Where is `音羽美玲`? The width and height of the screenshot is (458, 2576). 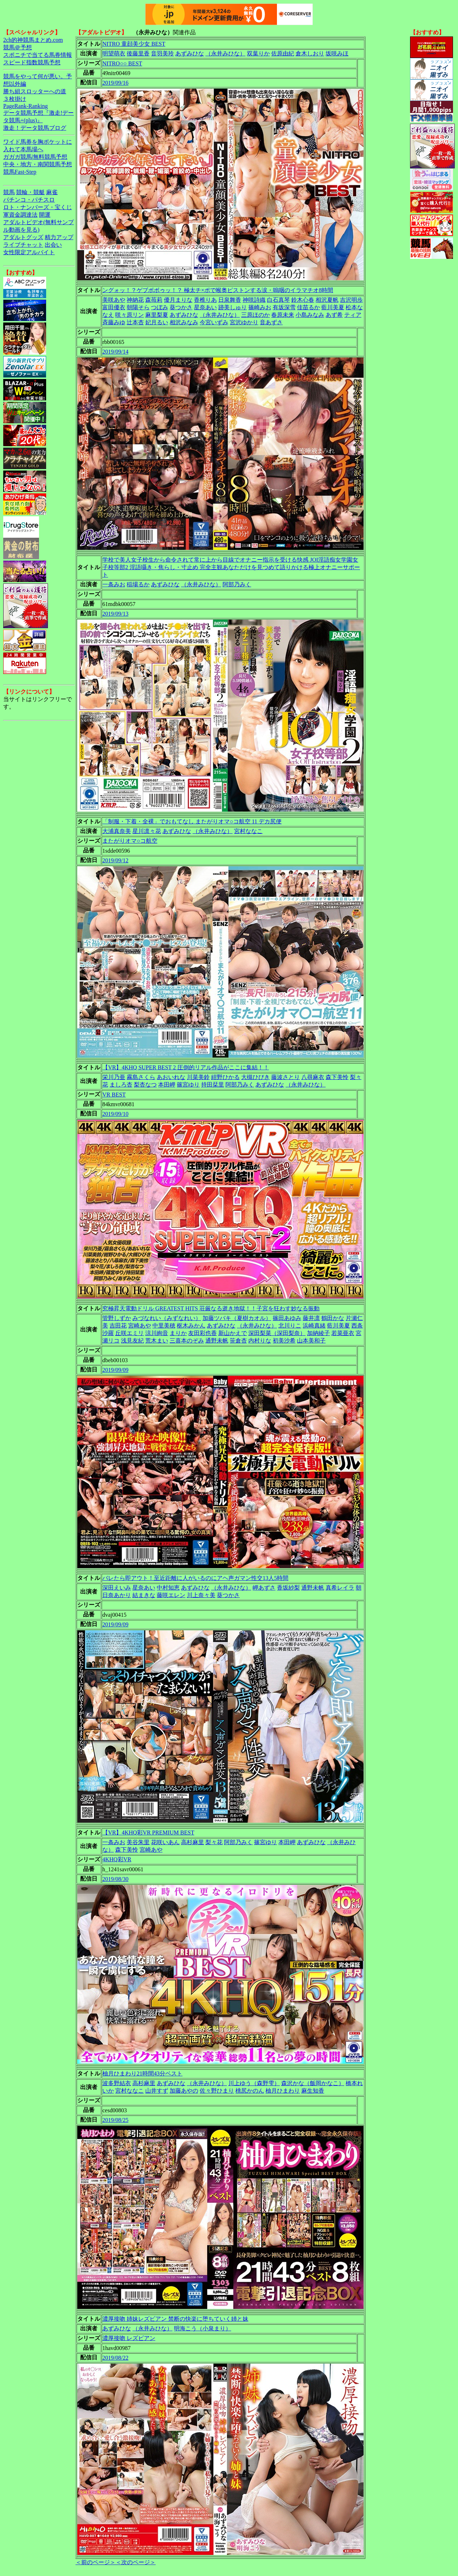
音羽美玲 is located at coordinates (162, 53).